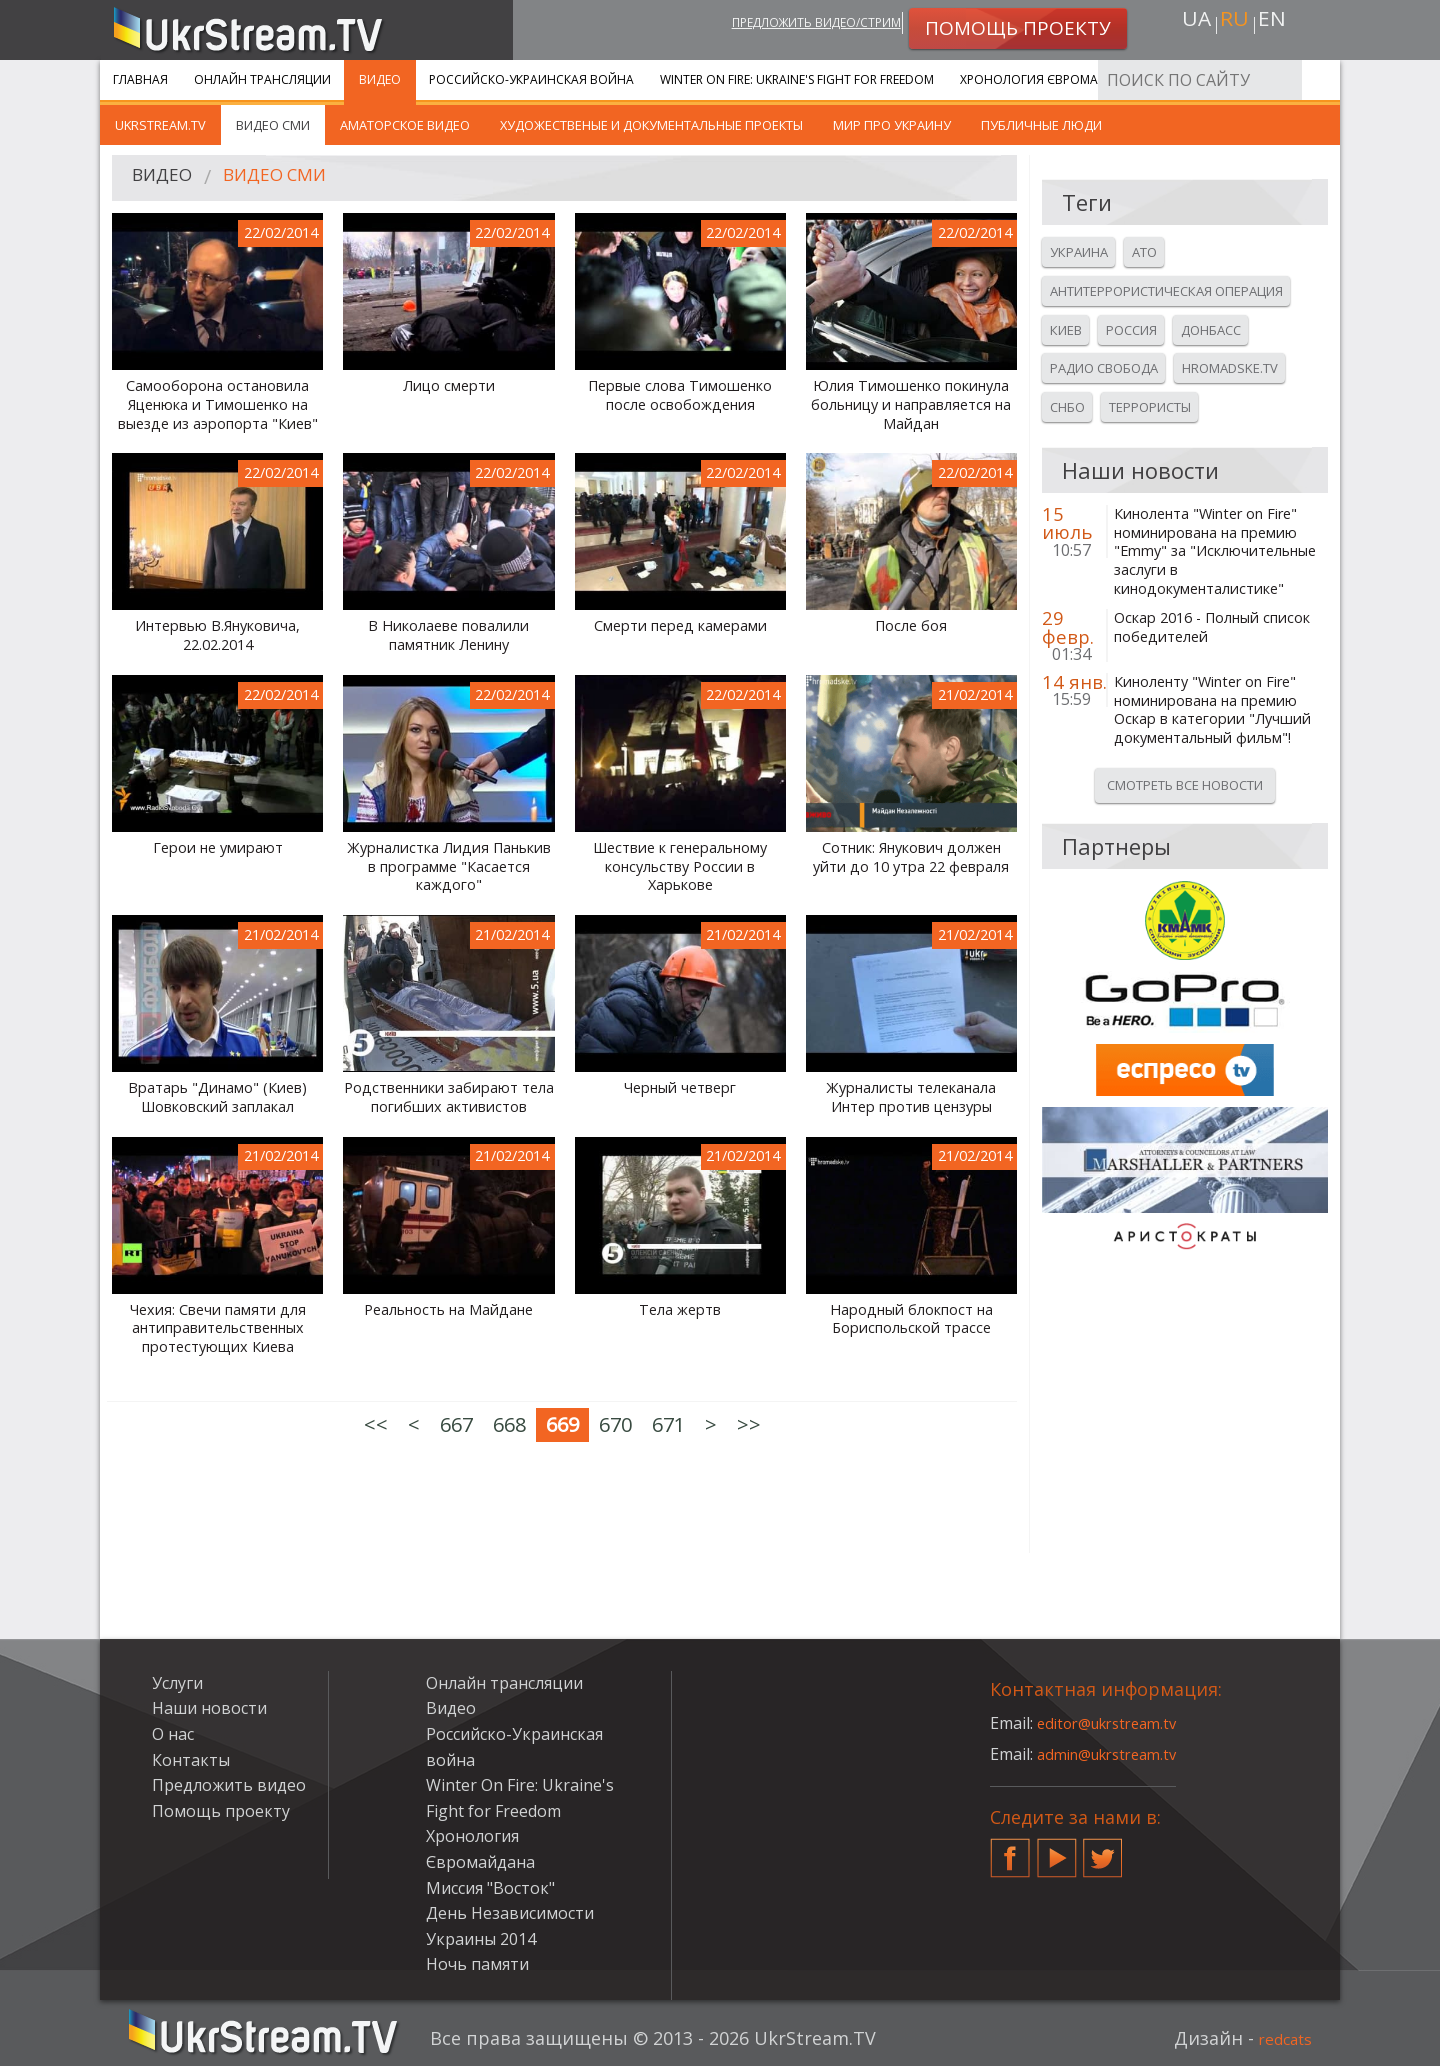 This screenshot has height=2066, width=1440. I want to click on Предложить видео/стрим, so click(786, 26).